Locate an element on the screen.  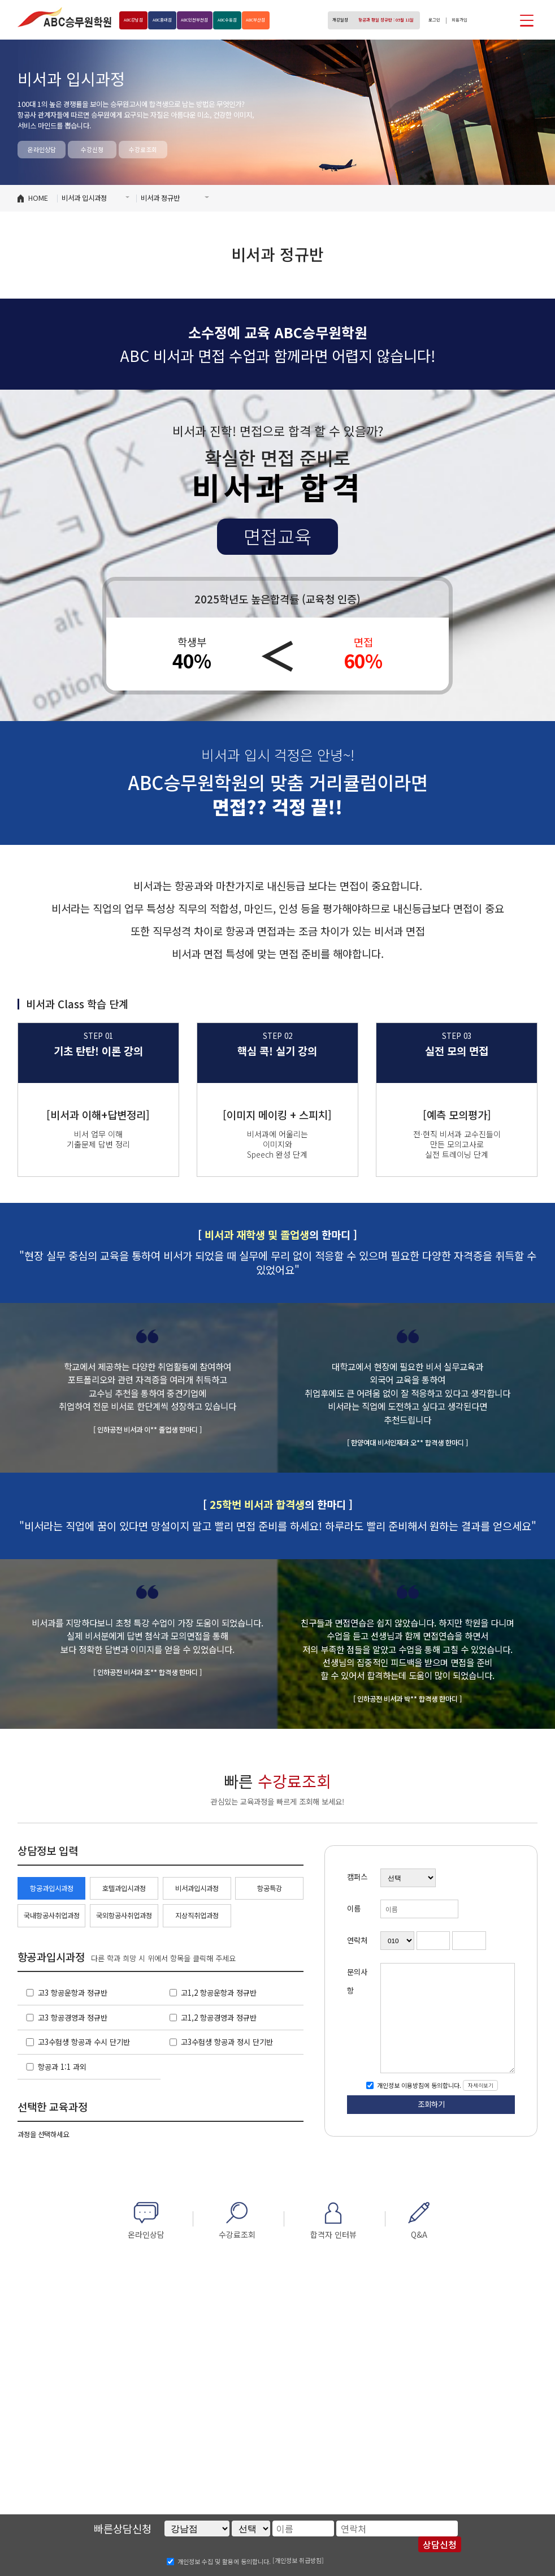
고3 항공운항과 정규반 is located at coordinates (72, 1992).